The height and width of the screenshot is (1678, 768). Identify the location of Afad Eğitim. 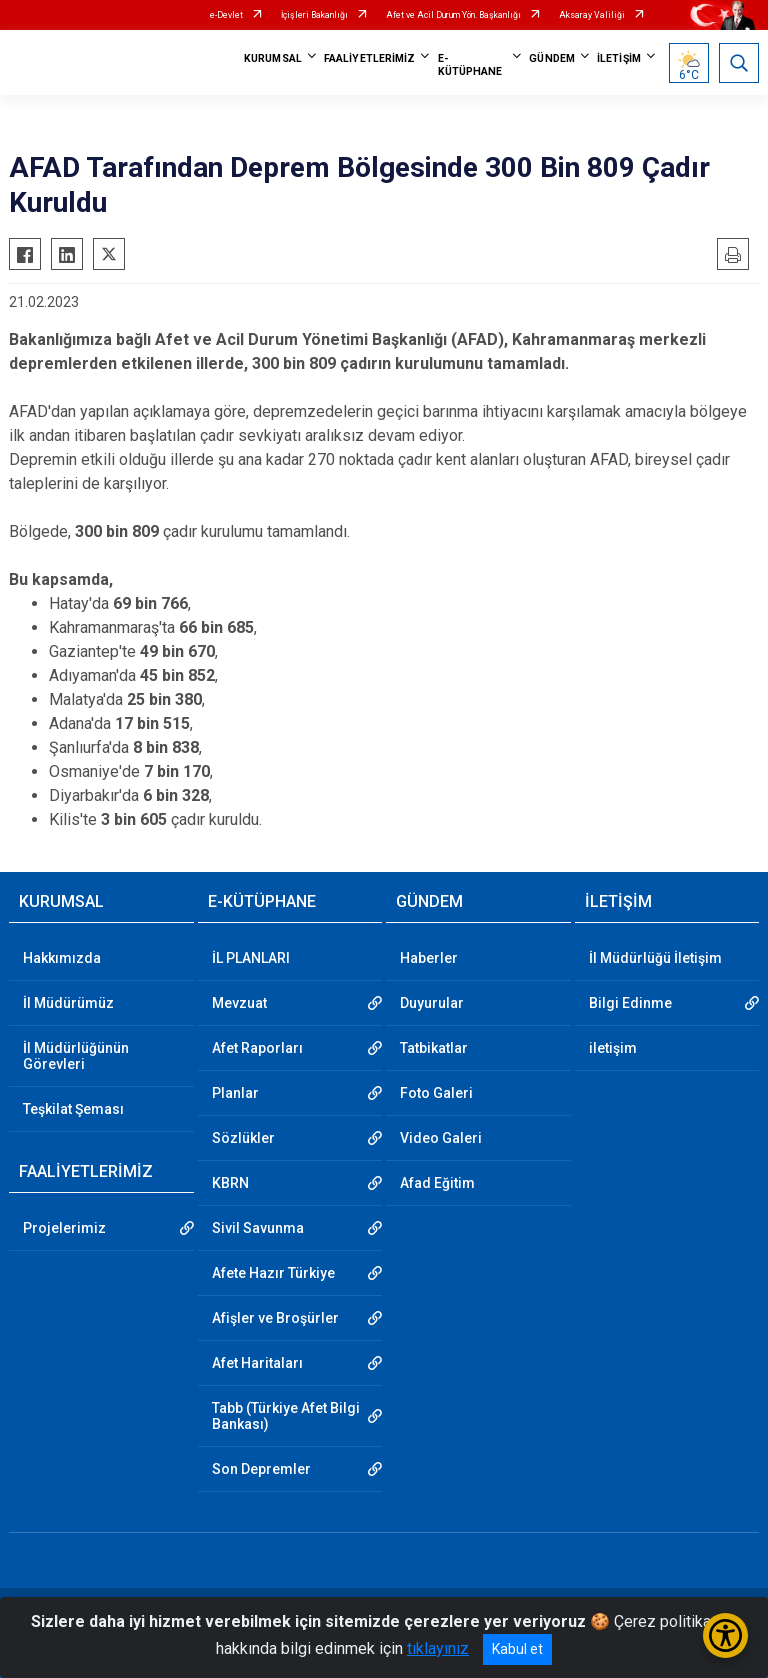
(437, 1183).